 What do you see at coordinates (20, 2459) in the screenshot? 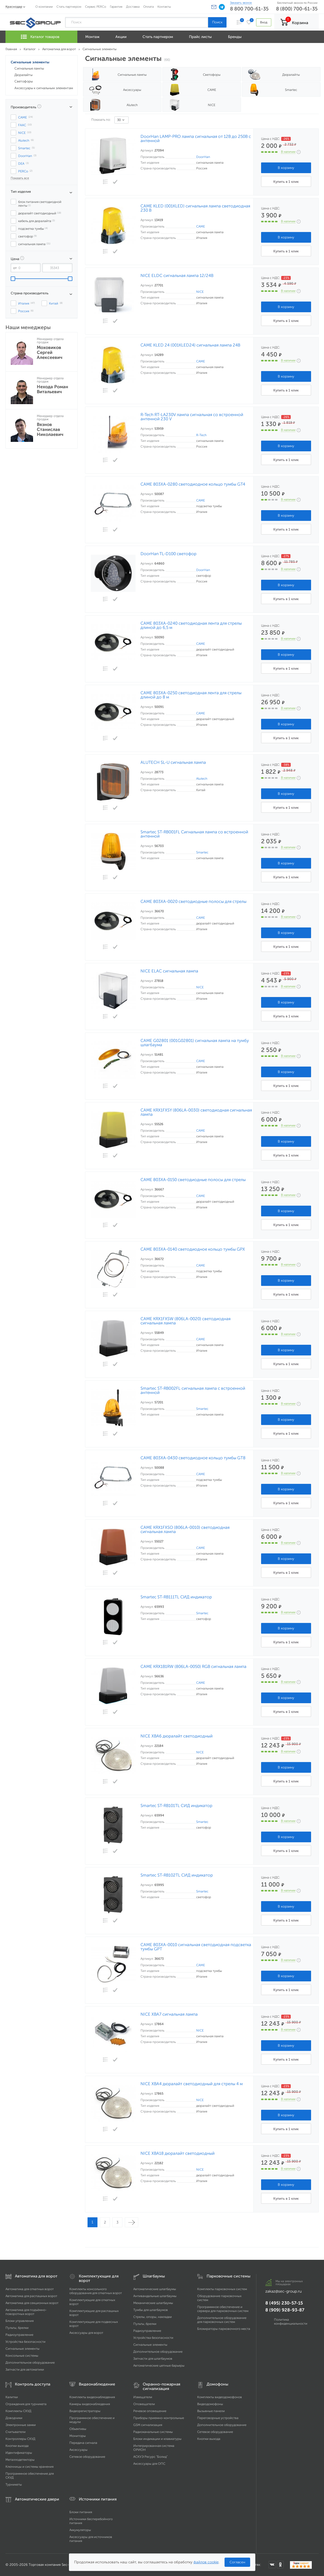
I see `Металлодетекторы` at bounding box center [20, 2459].